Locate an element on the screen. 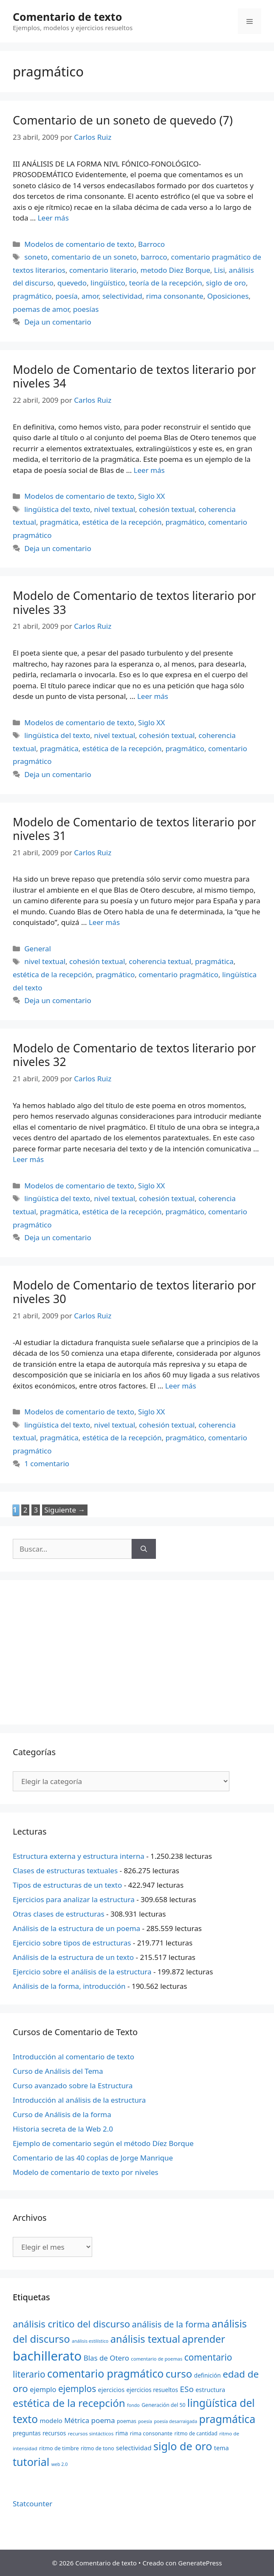 Image resolution: width=274 pixels, height=2576 pixels. bachillerato [bachillerato (106 elementos)] is located at coordinates (47, 2355).